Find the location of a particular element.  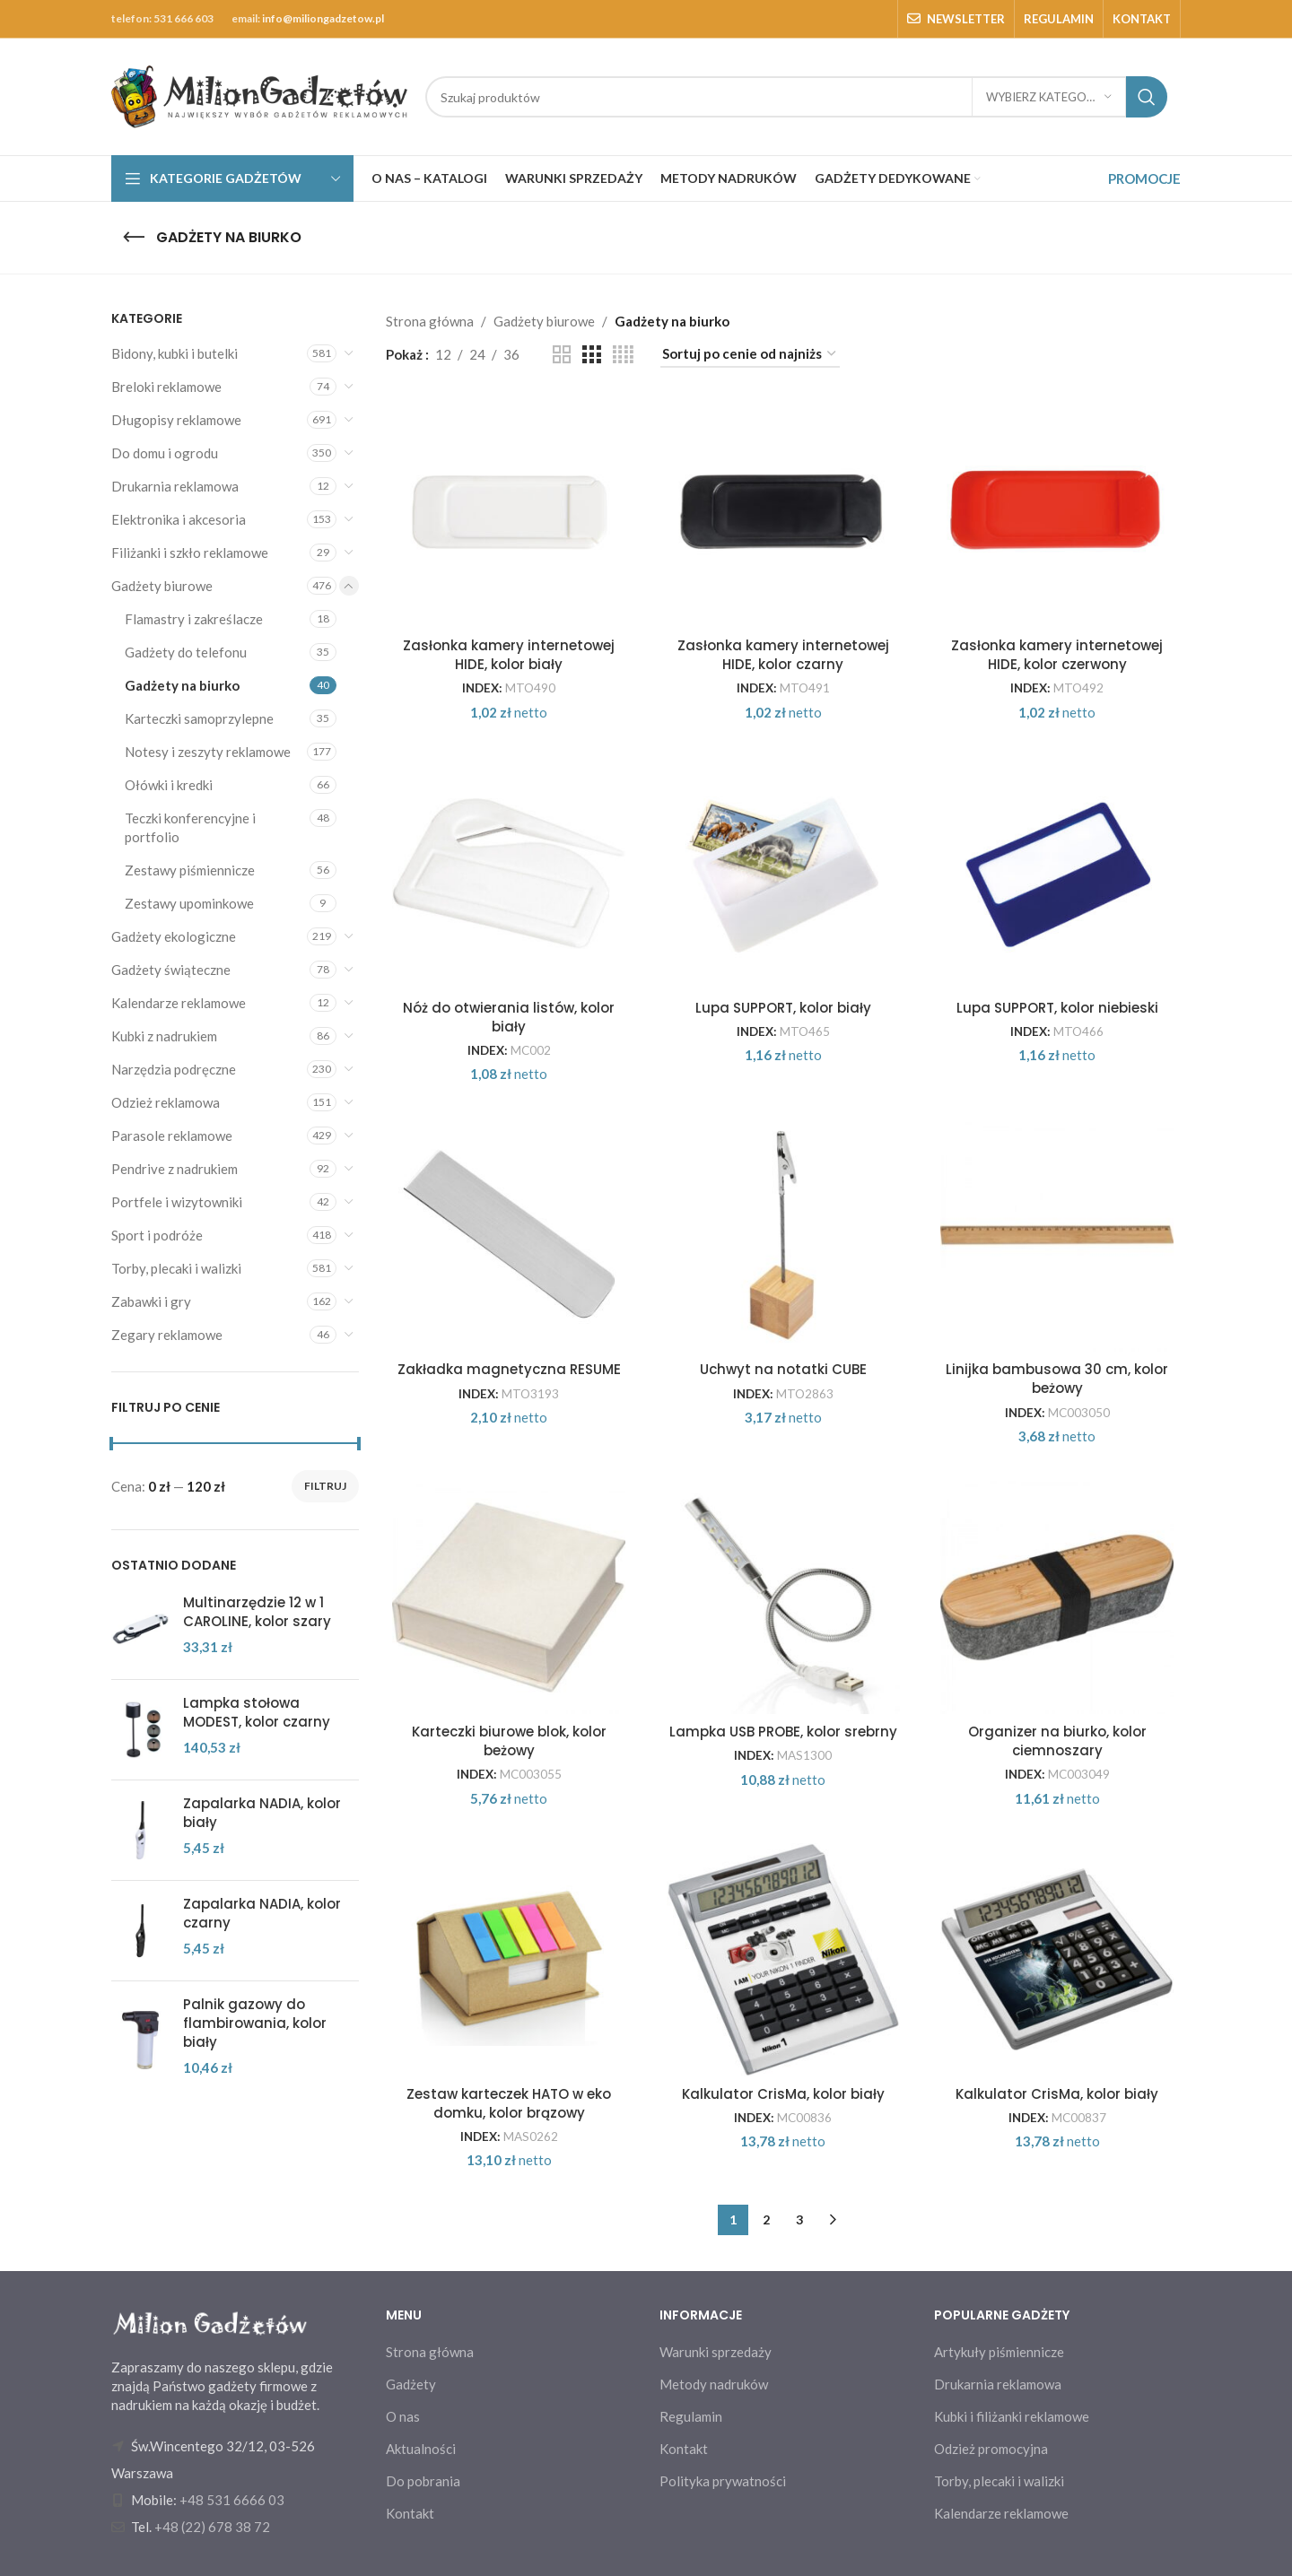

Lupa SUPPORT, kolor biały is located at coordinates (783, 1007).